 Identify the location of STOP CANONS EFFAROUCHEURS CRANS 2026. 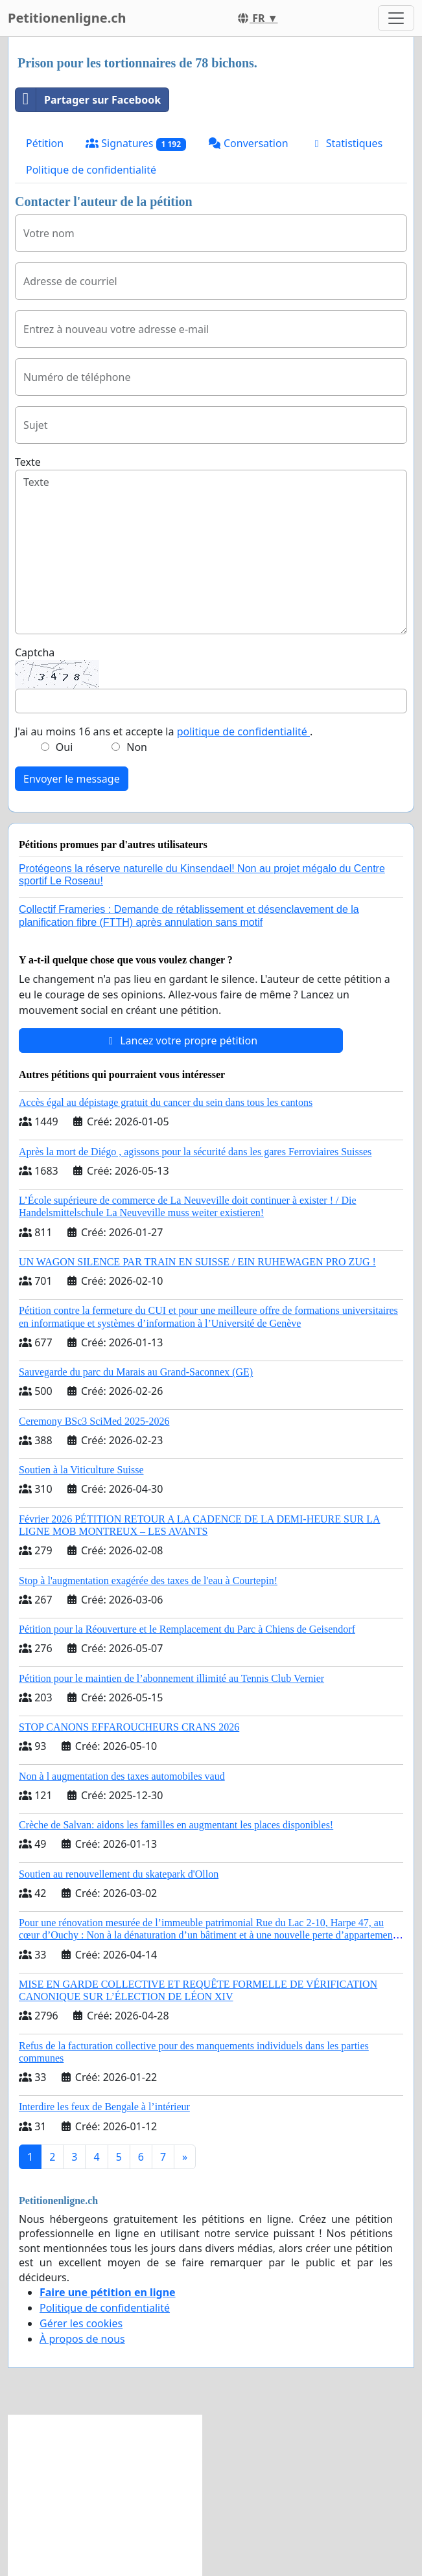
(129, 1726).